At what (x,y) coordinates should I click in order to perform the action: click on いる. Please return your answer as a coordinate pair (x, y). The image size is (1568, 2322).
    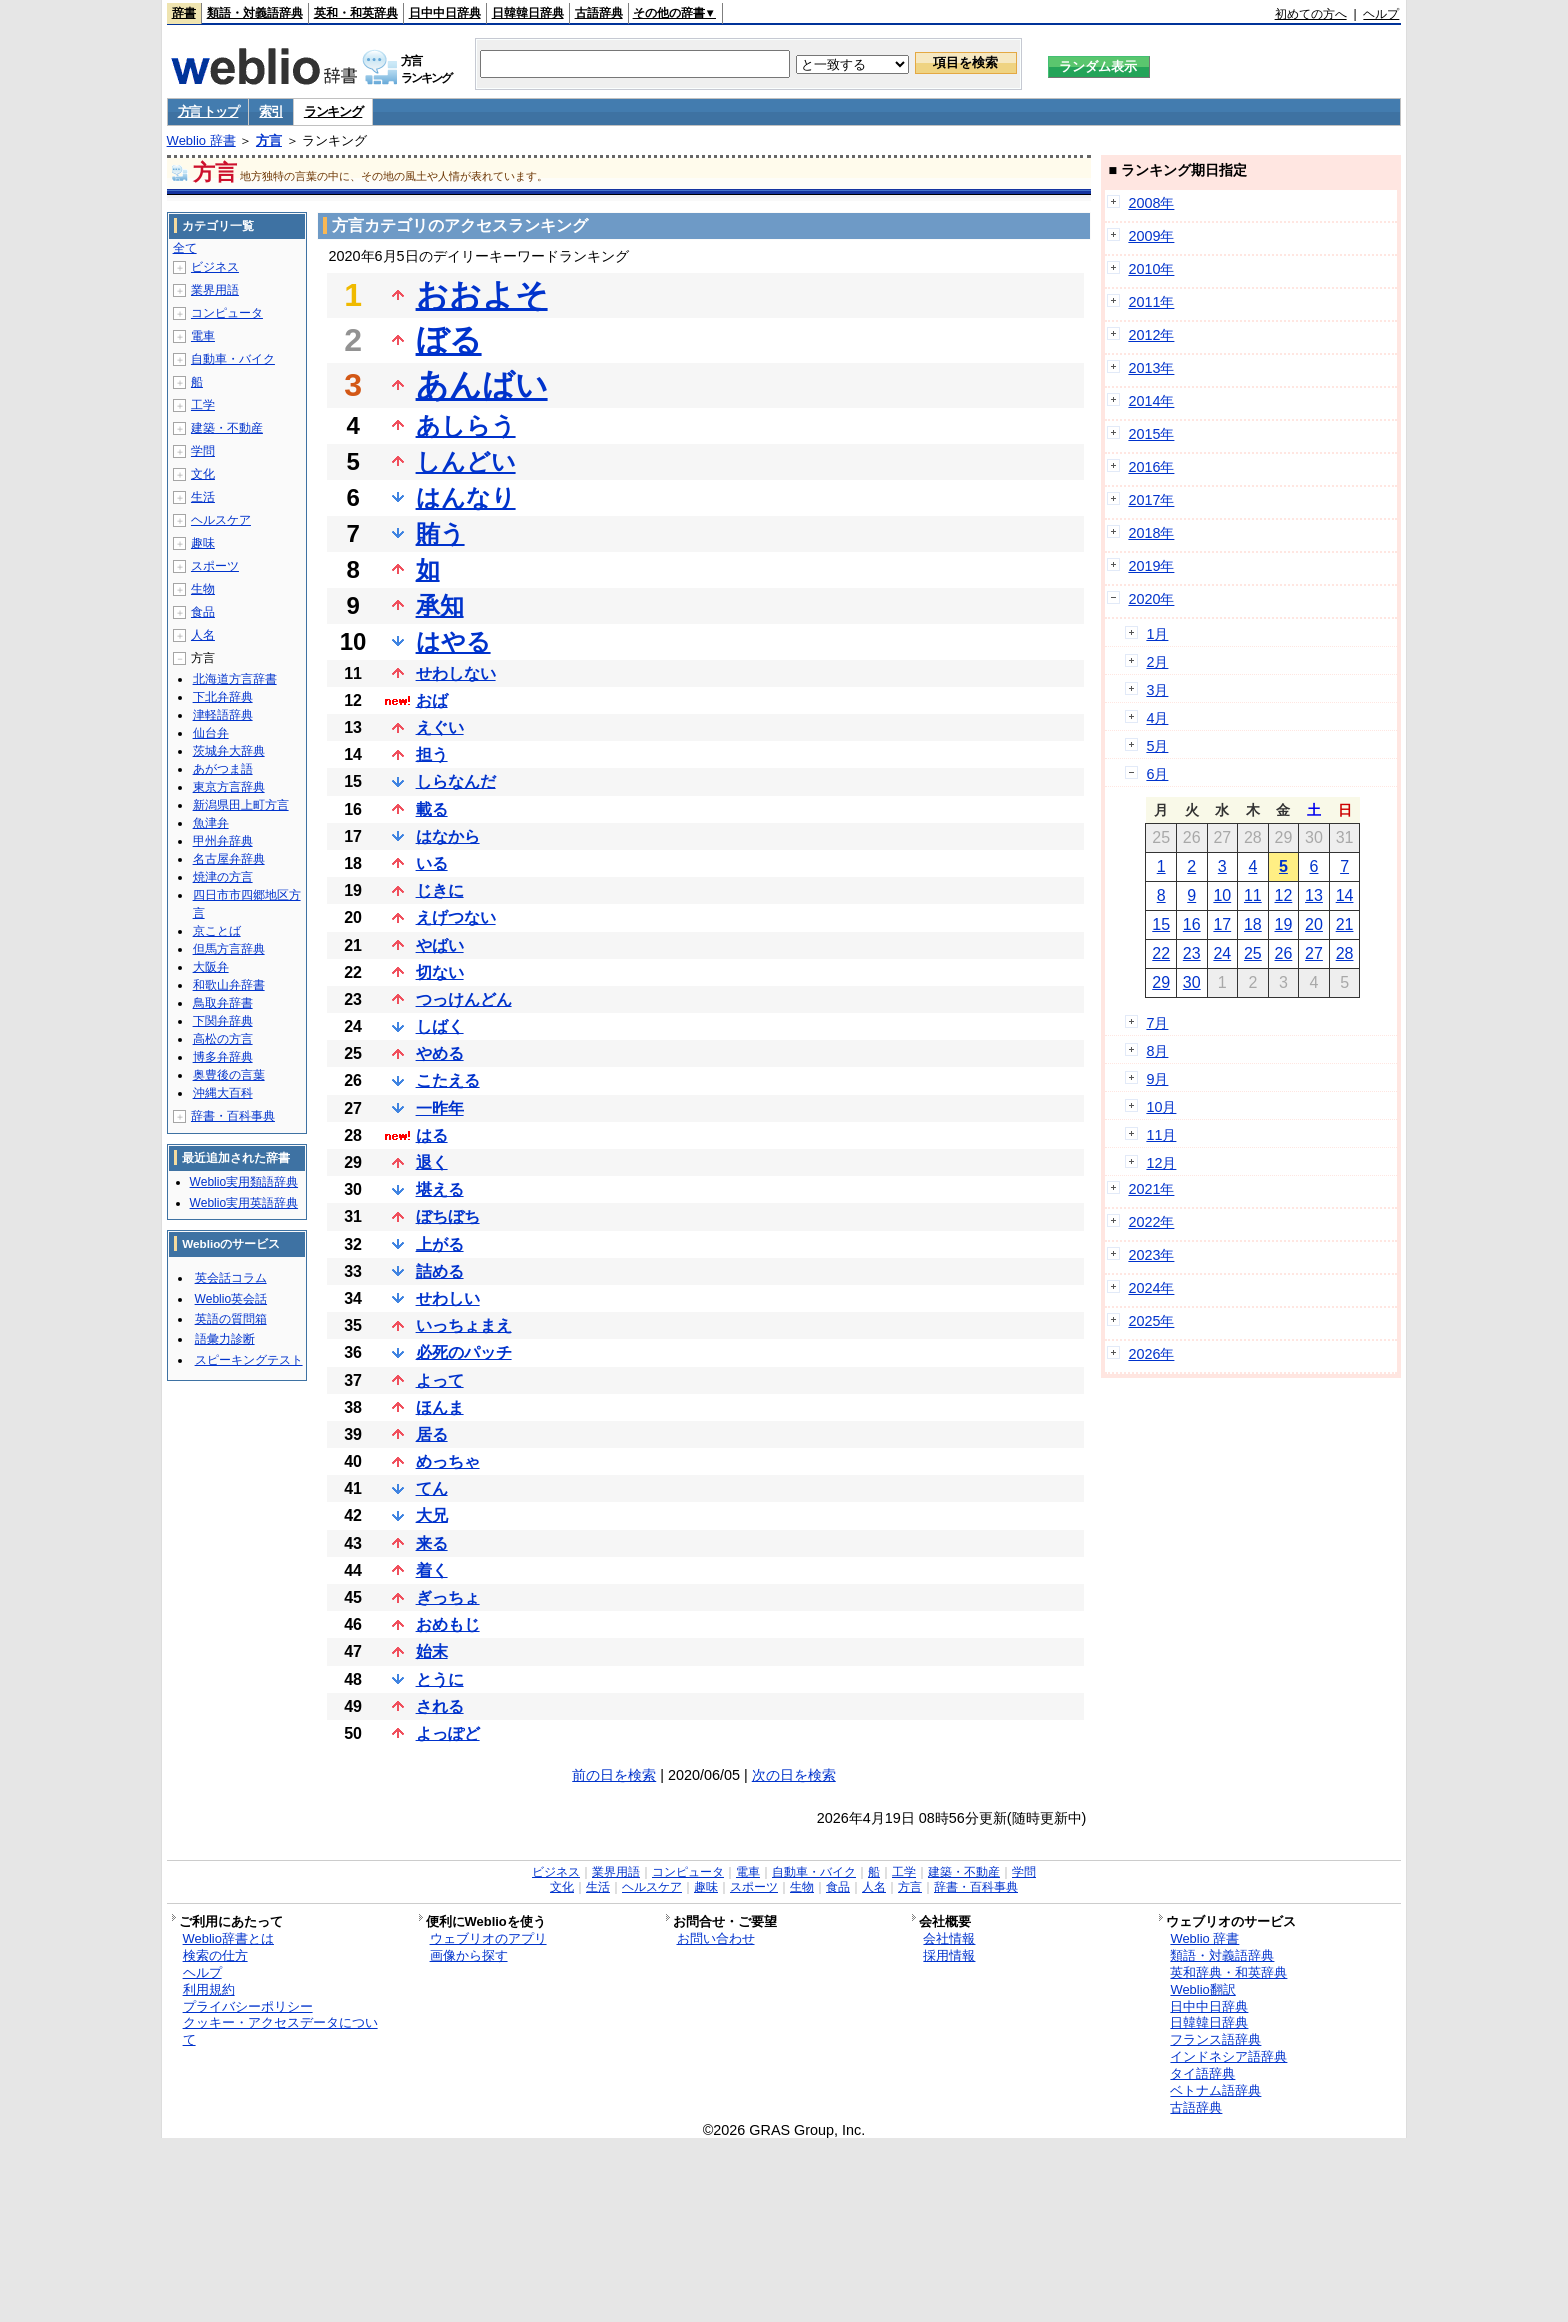
    Looking at the image, I should click on (432, 863).